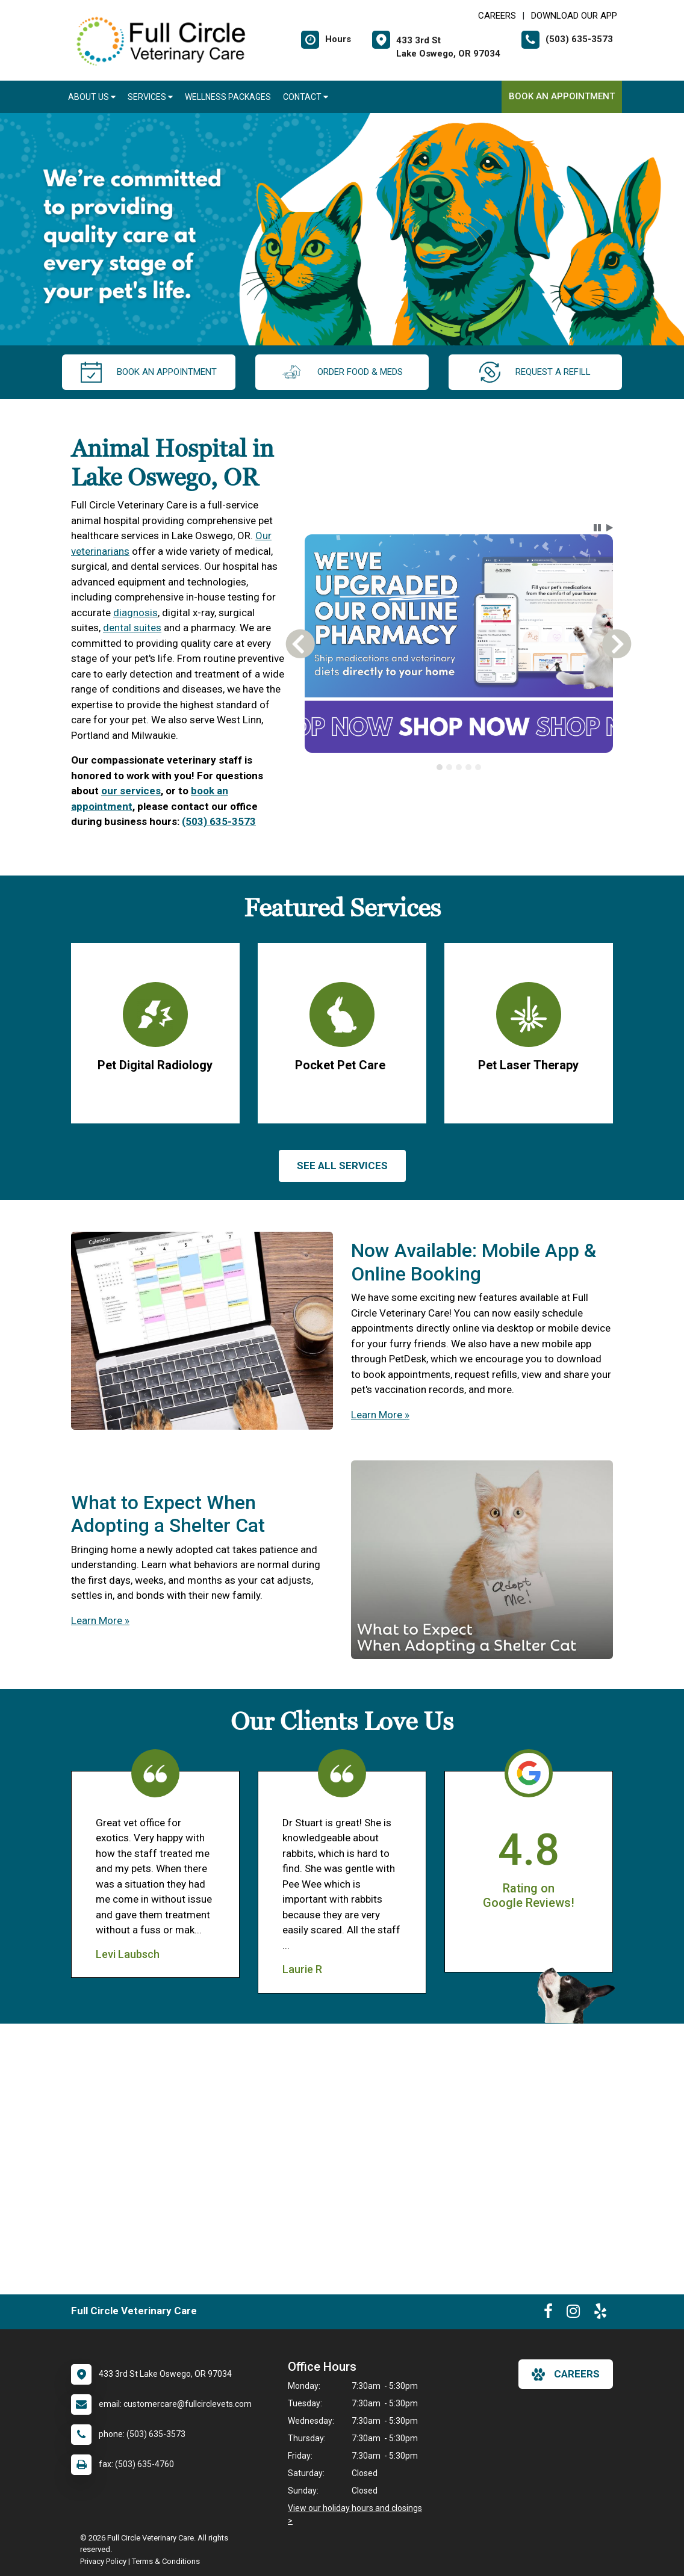  I want to click on Book an Appointment, so click(562, 96).